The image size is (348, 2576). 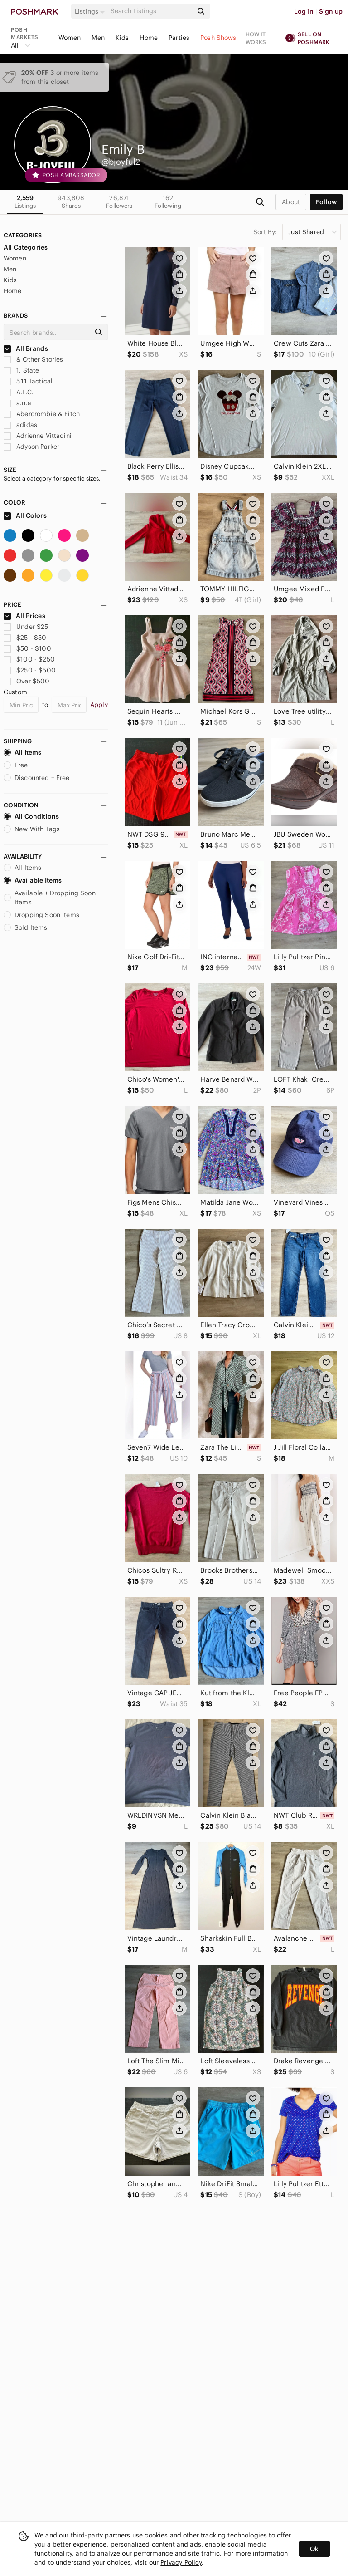 What do you see at coordinates (30, 670) in the screenshot?
I see `$250 - $500` at bounding box center [30, 670].